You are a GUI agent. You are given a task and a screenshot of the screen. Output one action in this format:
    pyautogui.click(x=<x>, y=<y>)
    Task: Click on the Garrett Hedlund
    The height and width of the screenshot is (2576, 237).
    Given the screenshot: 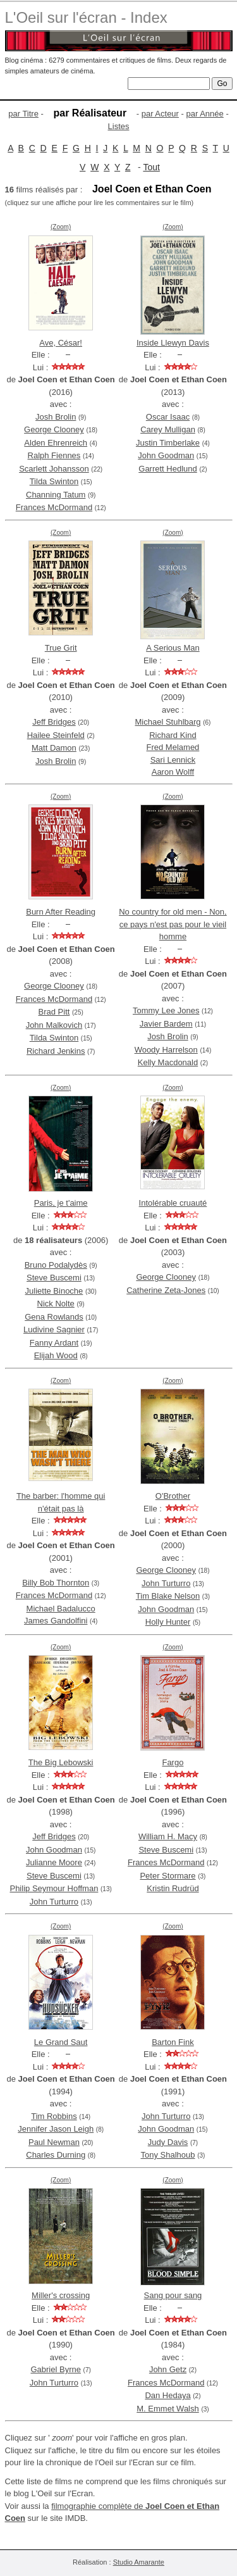 What is the action you would take?
    pyautogui.click(x=167, y=468)
    